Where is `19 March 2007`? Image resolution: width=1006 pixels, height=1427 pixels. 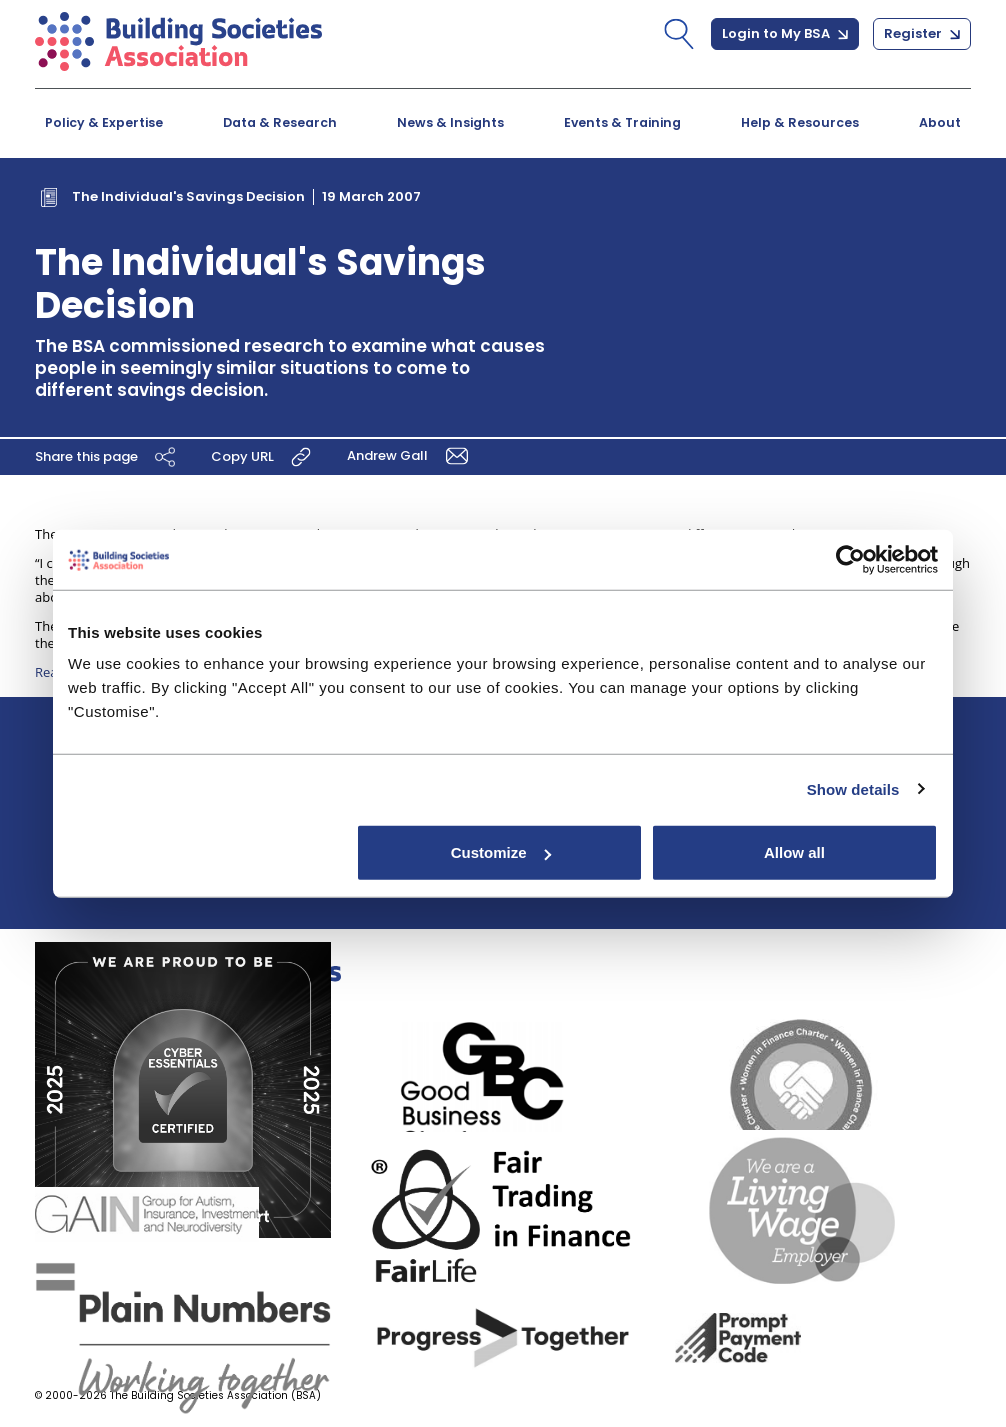 19 March 2007 is located at coordinates (371, 196).